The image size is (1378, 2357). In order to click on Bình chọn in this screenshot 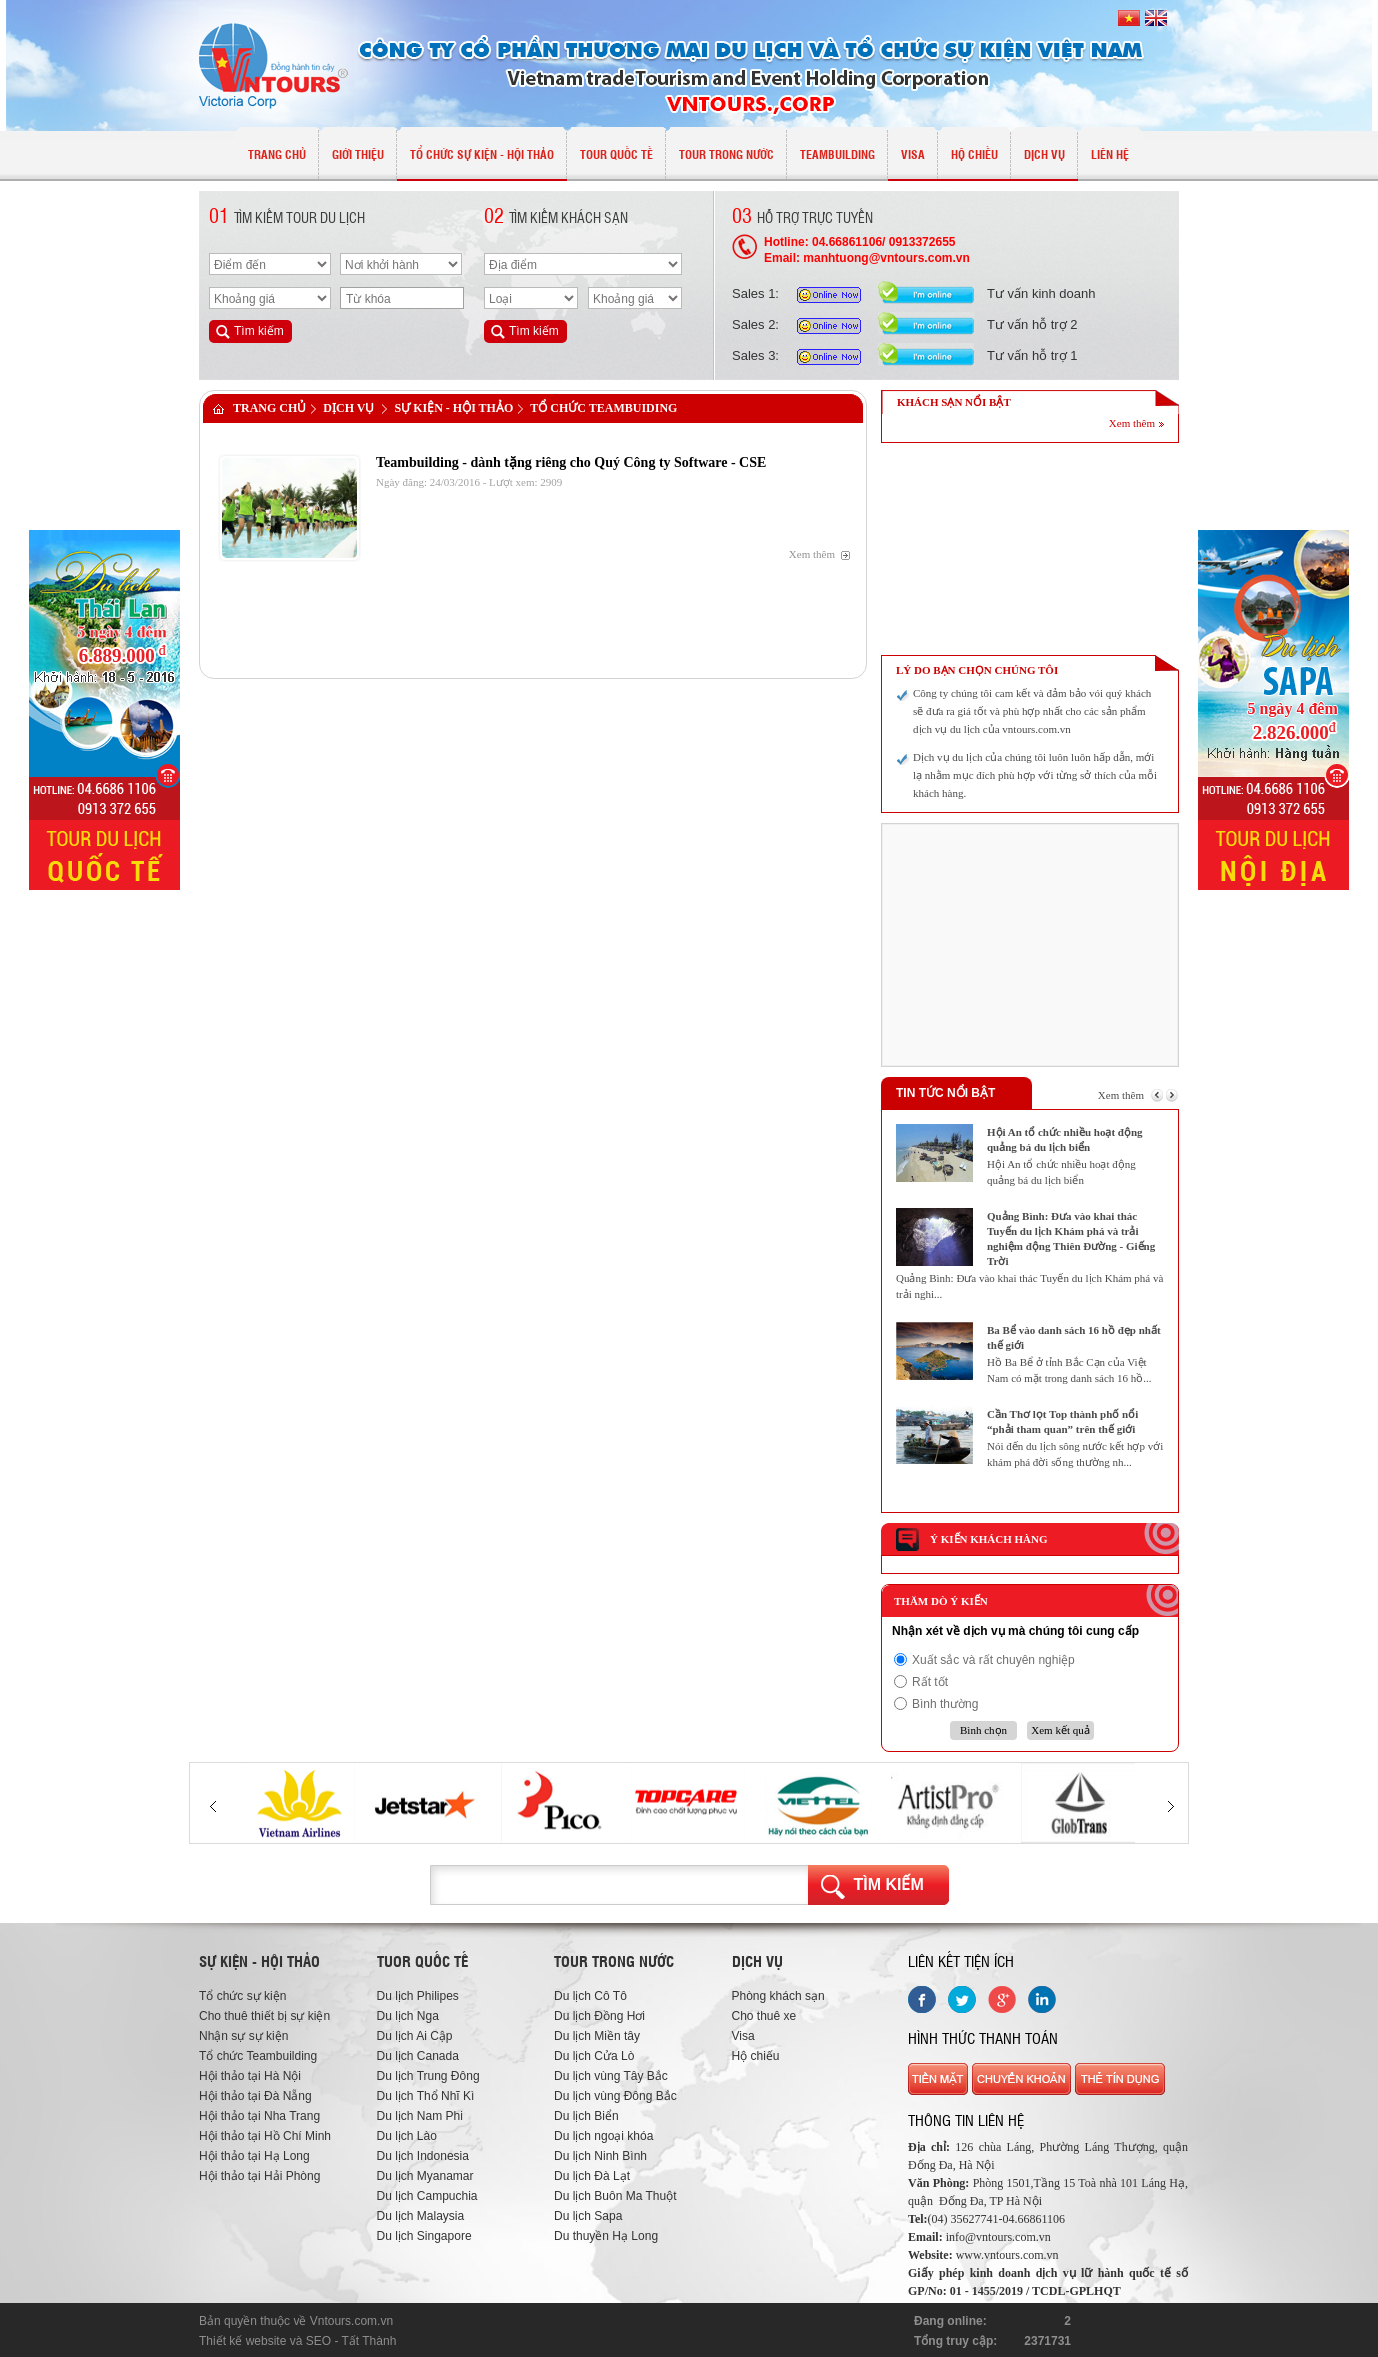, I will do `click(983, 1730)`.